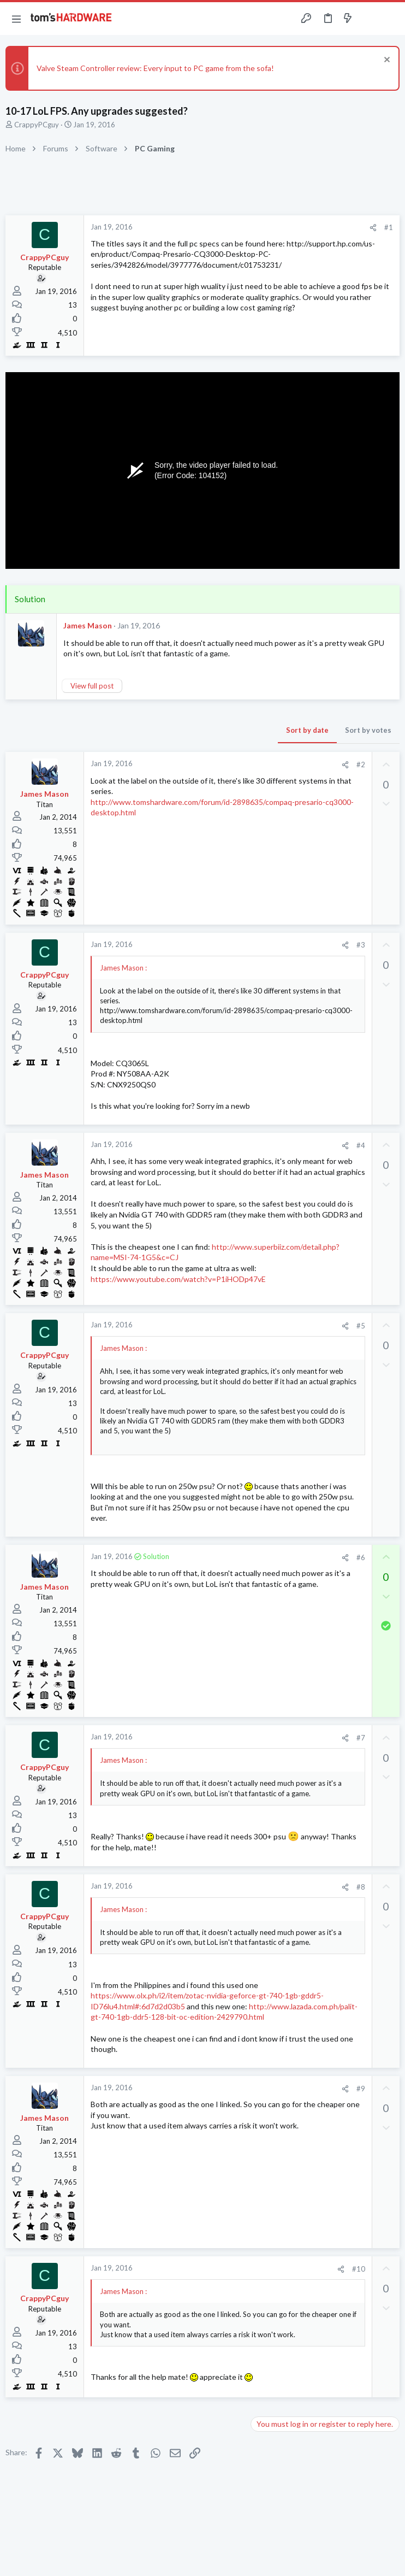  What do you see at coordinates (155, 68) in the screenshot?
I see `Valve Steam Controller review: Every input to PC game from the sofa!` at bounding box center [155, 68].